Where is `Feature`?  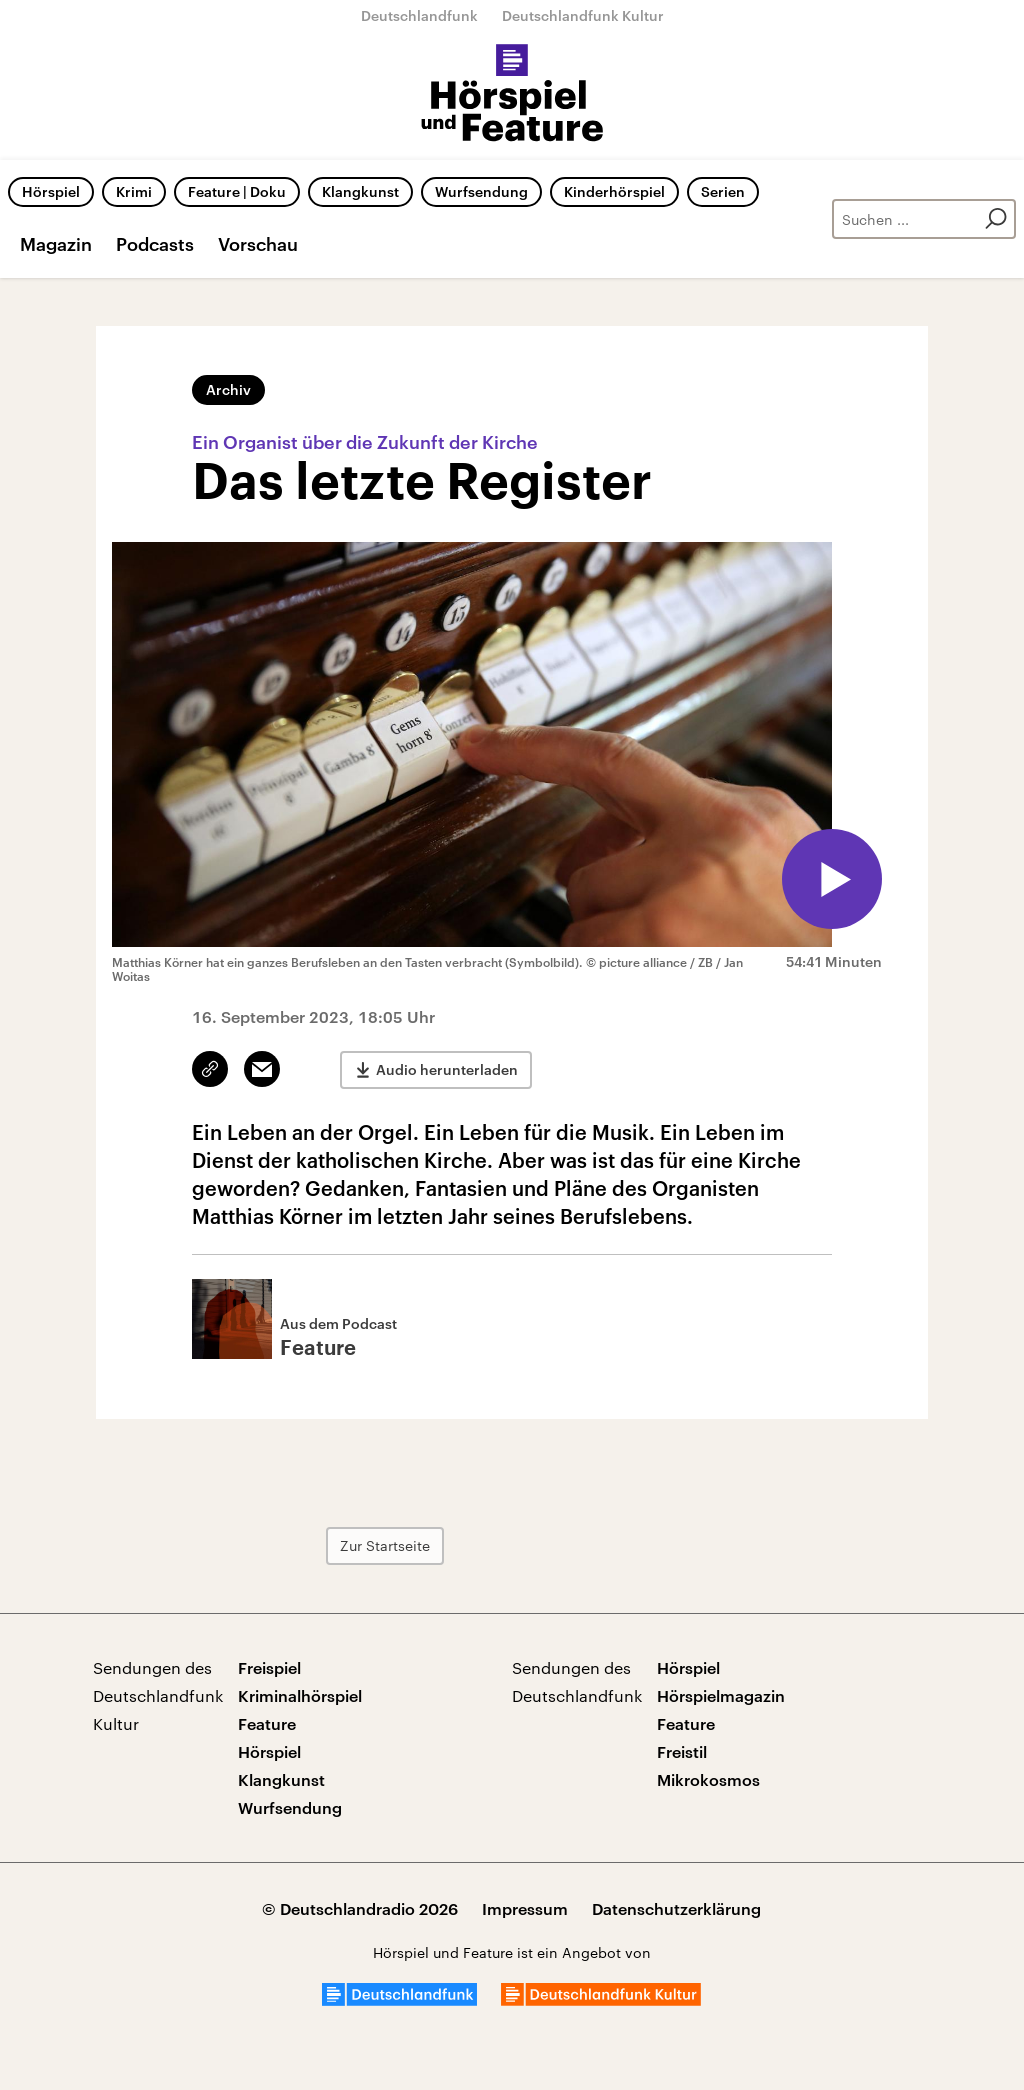
Feature is located at coordinates (267, 1723).